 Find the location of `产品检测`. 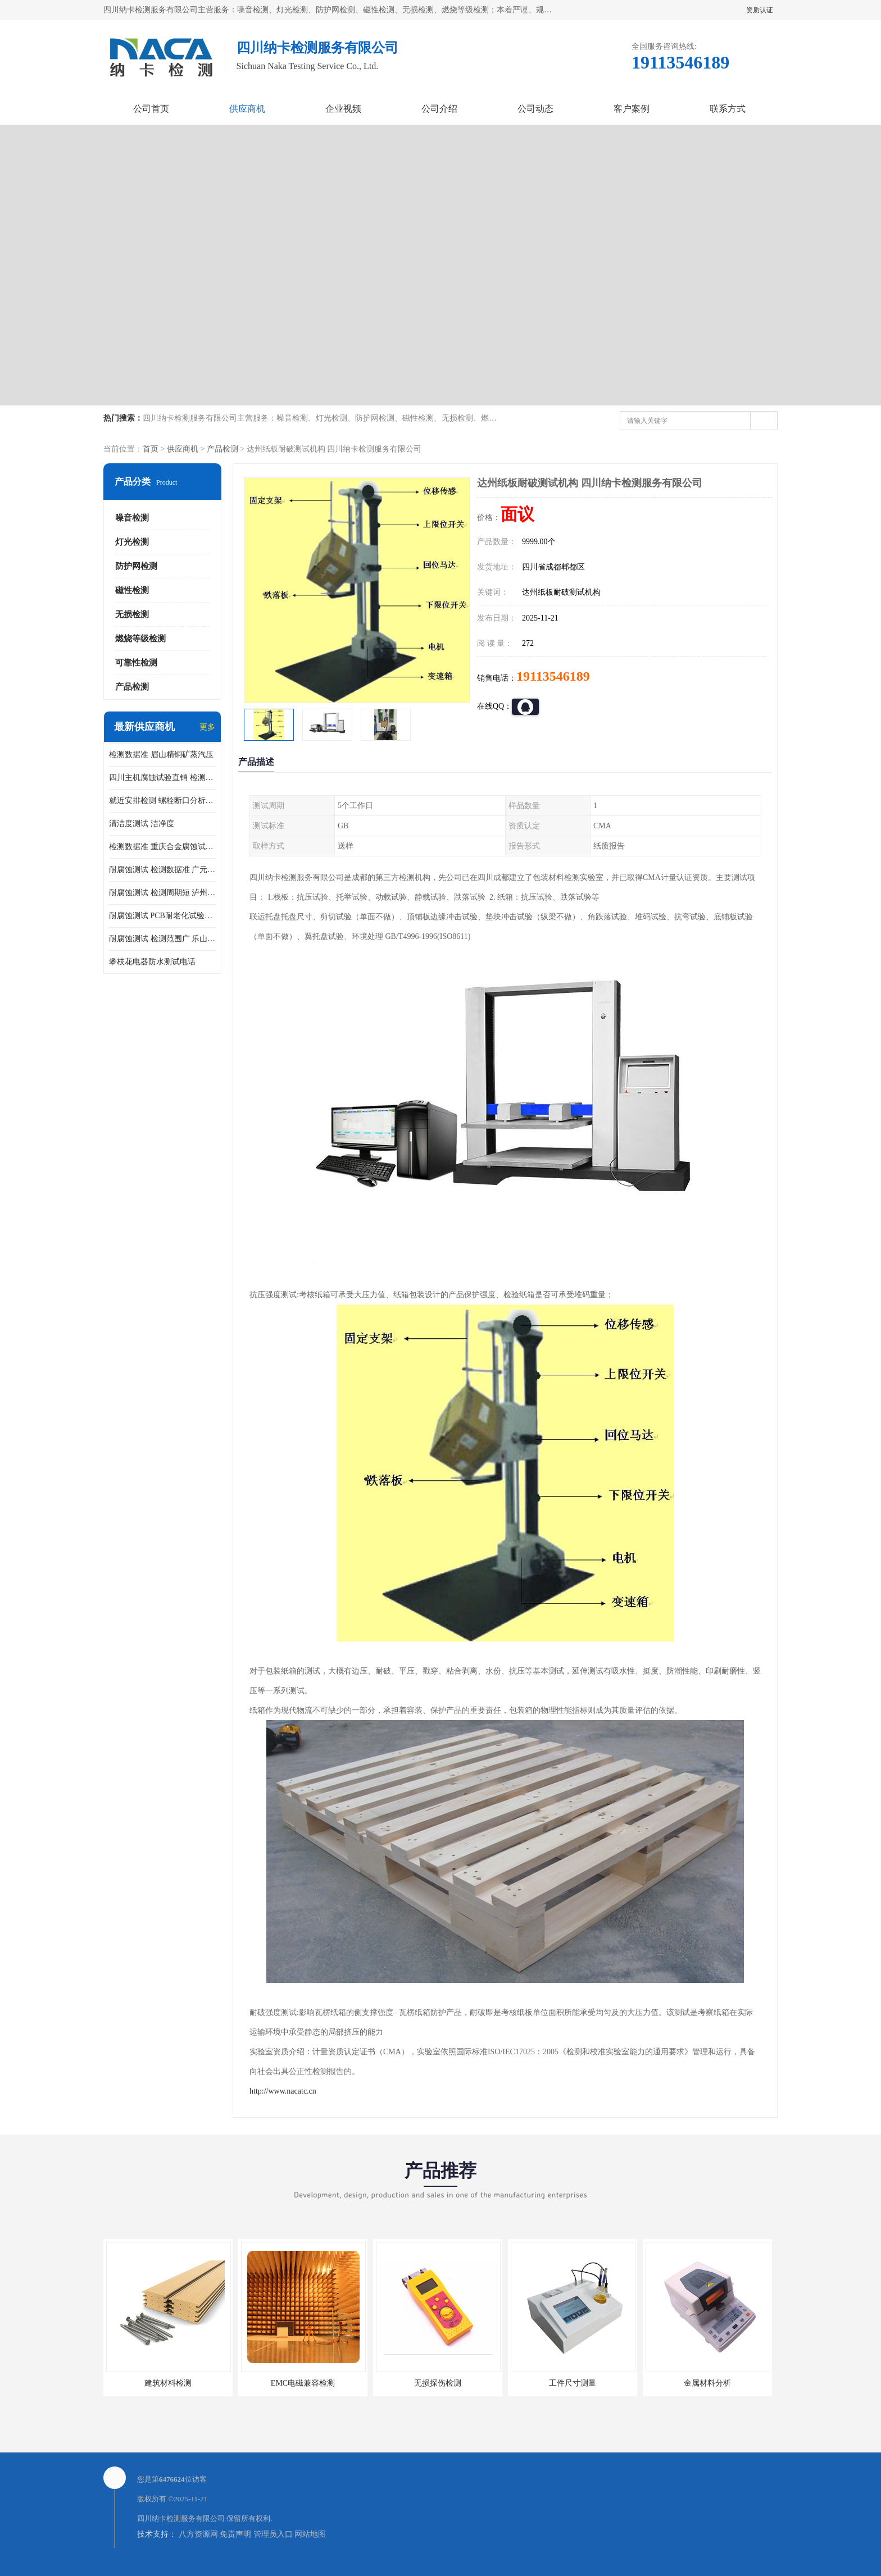

产品检测 is located at coordinates (222, 449).